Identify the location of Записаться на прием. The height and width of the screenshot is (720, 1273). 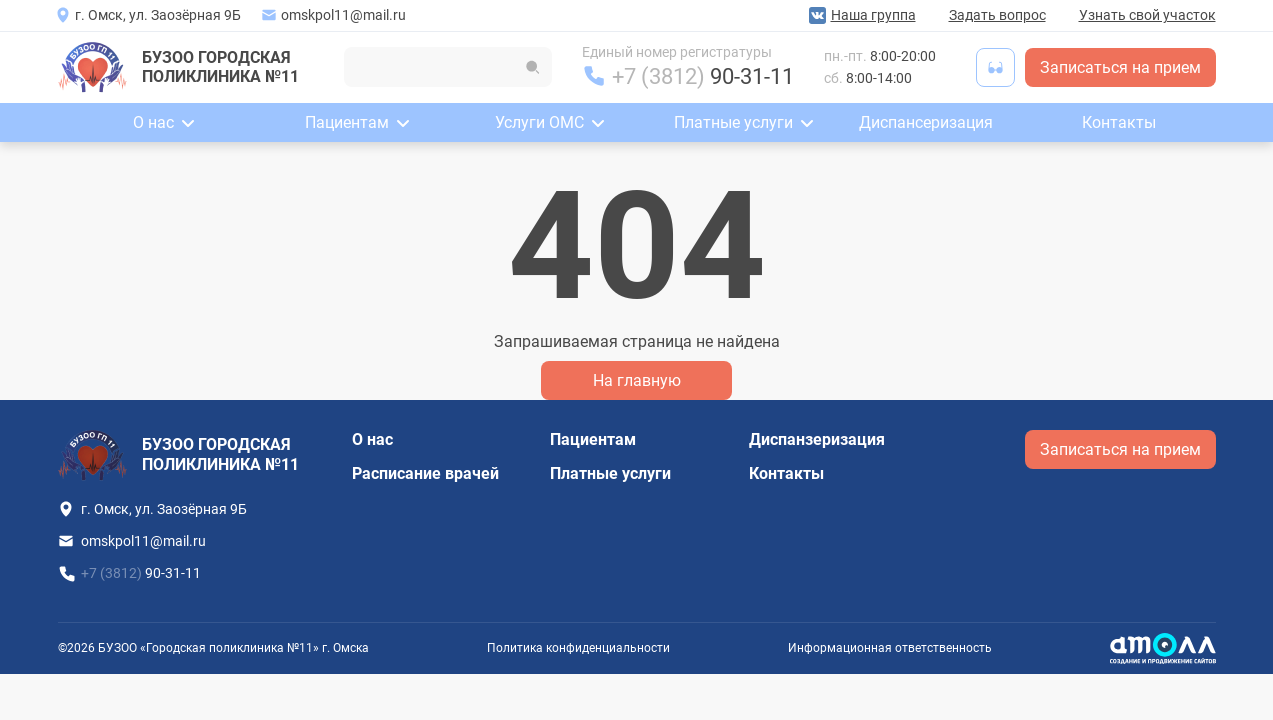
(1120, 67).